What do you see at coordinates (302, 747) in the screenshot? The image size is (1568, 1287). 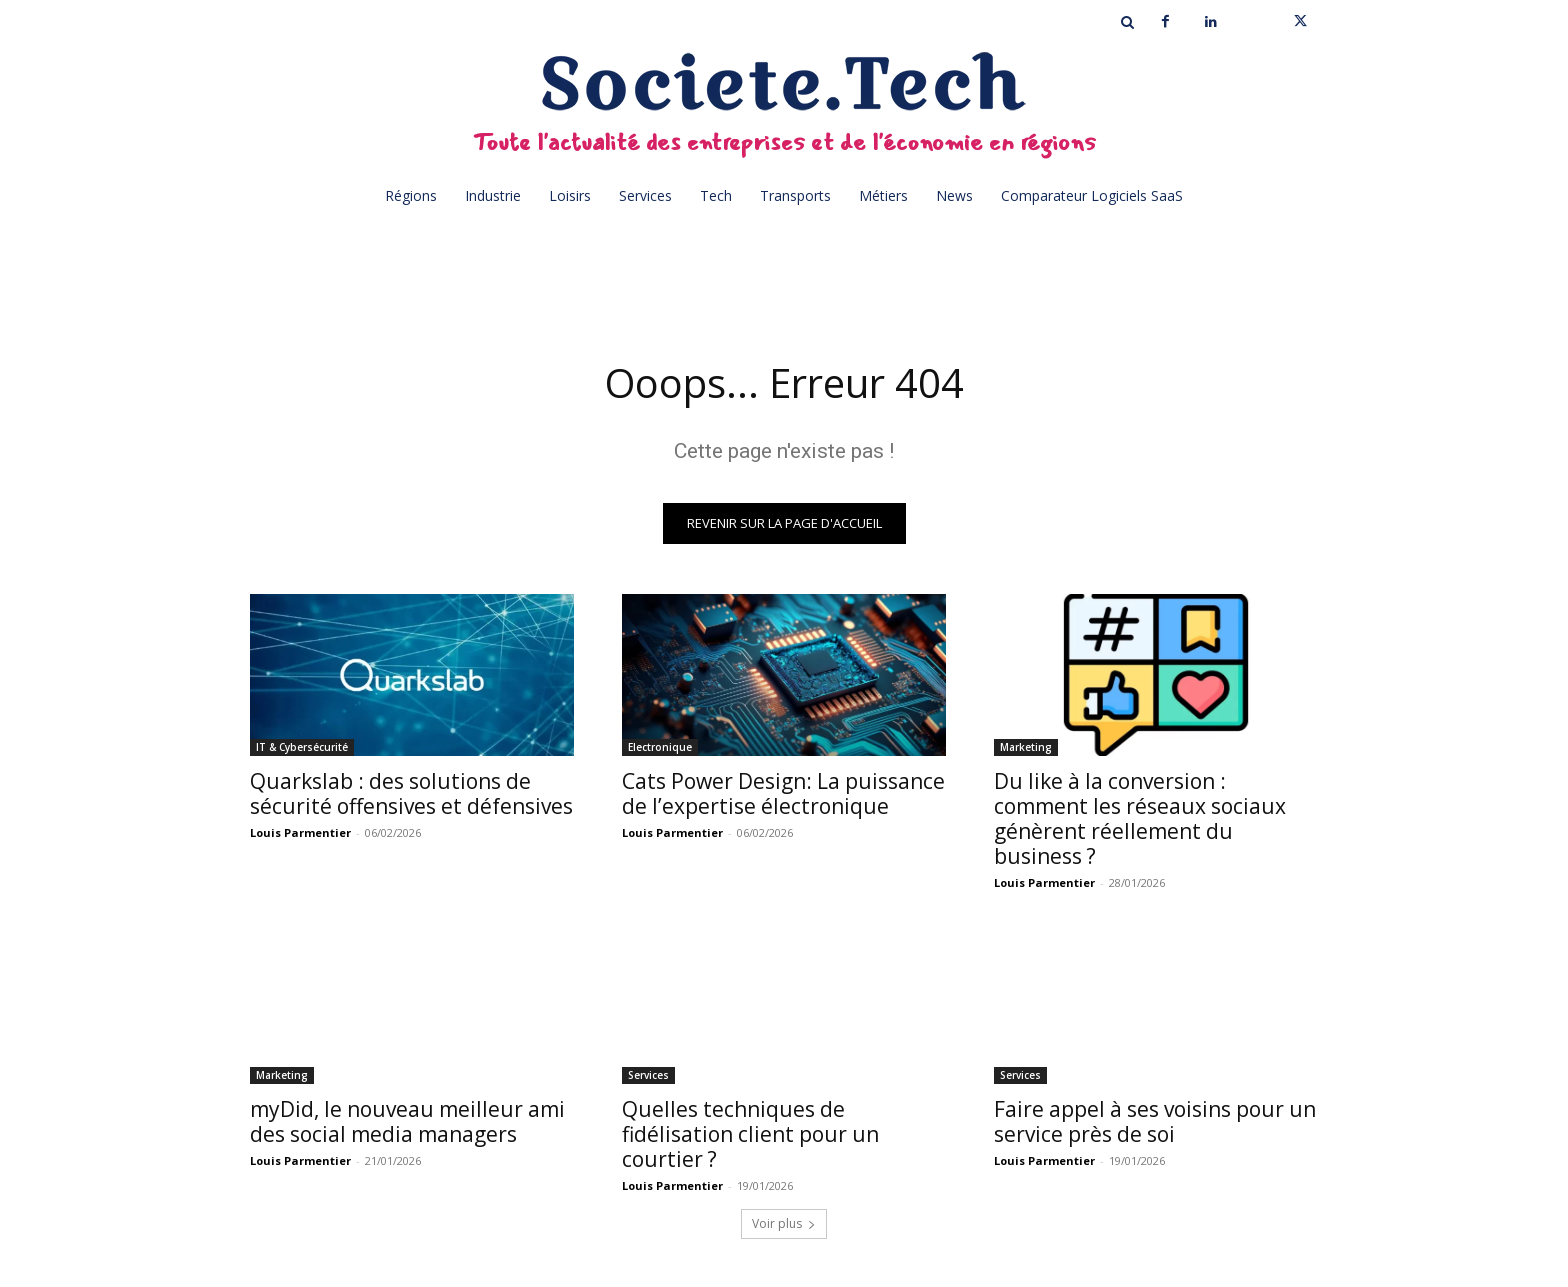 I see `IT & Cybersécurité` at bounding box center [302, 747].